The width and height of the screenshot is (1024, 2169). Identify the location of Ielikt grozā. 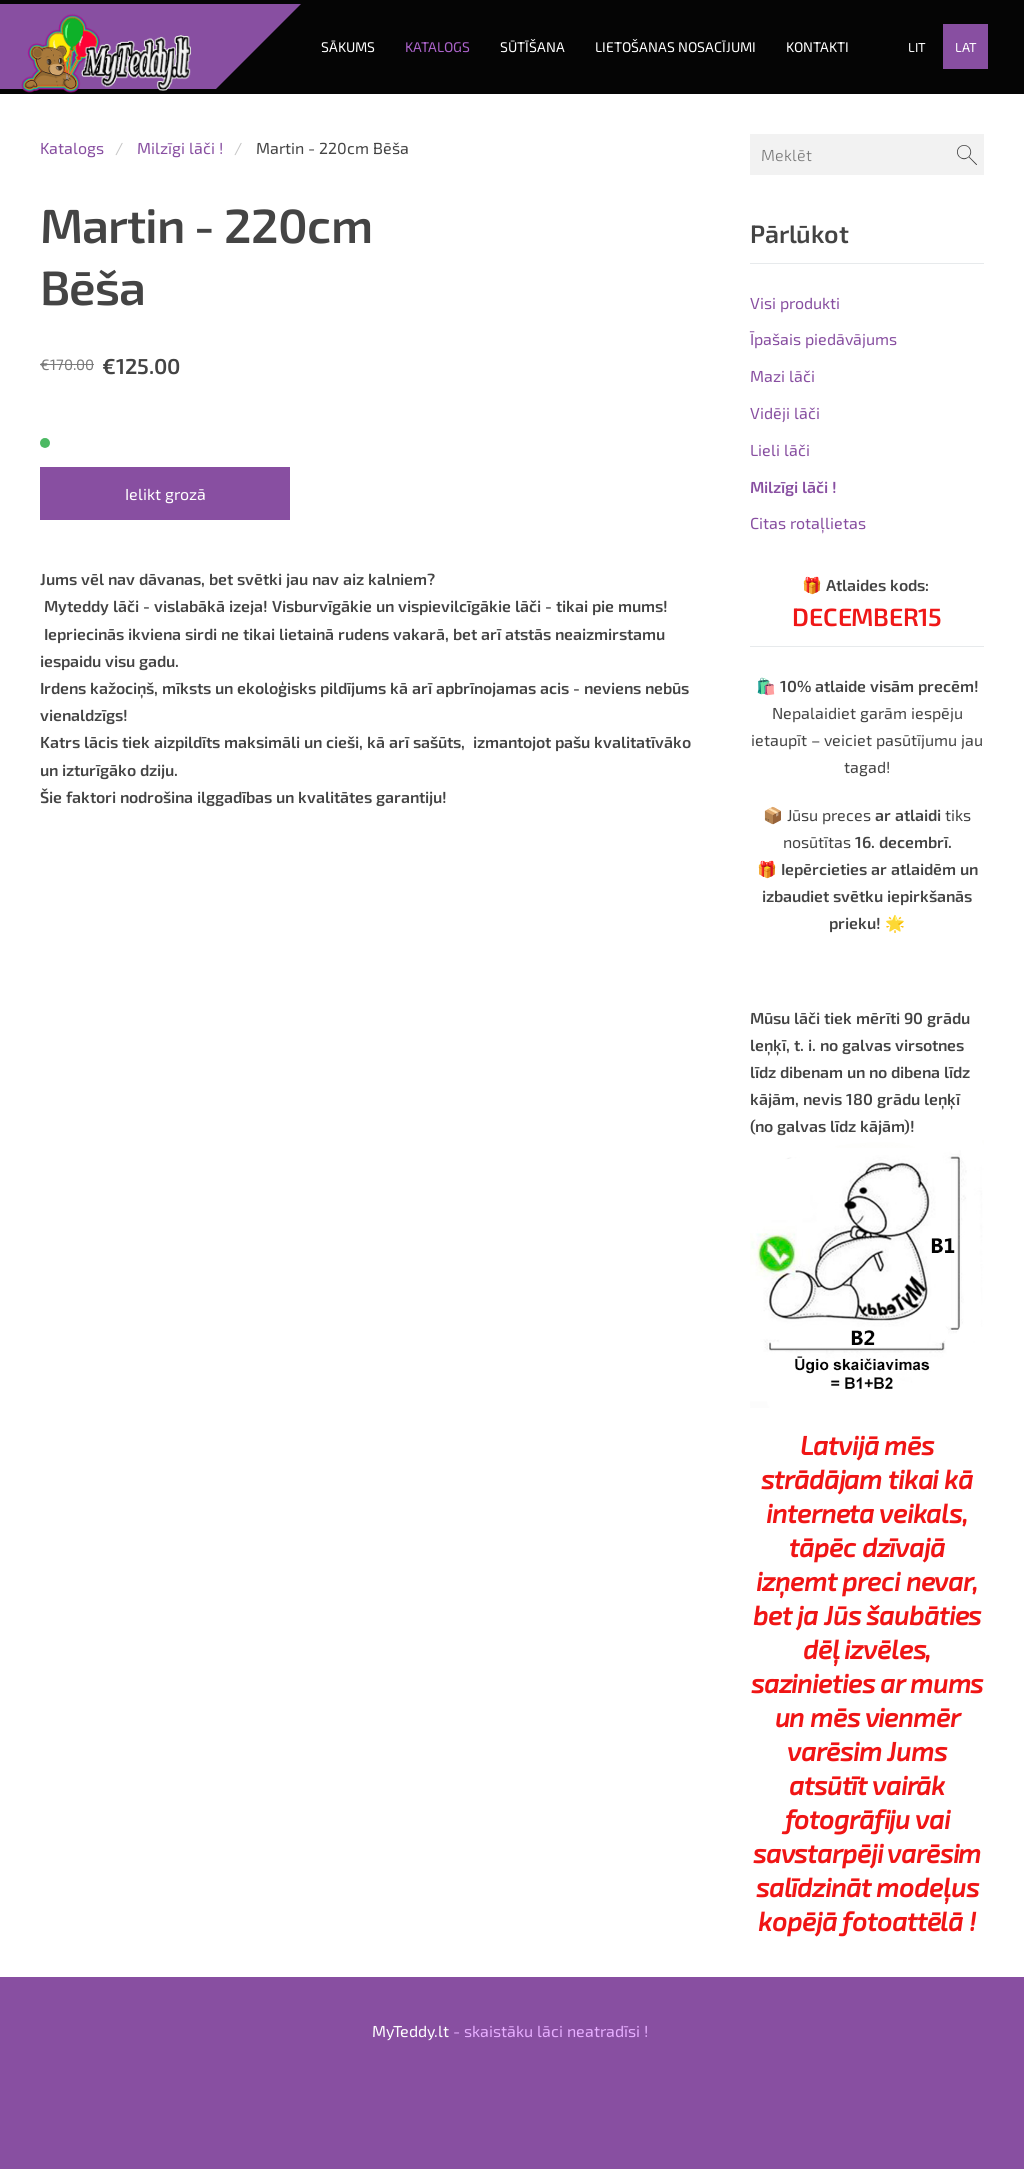
(165, 484).